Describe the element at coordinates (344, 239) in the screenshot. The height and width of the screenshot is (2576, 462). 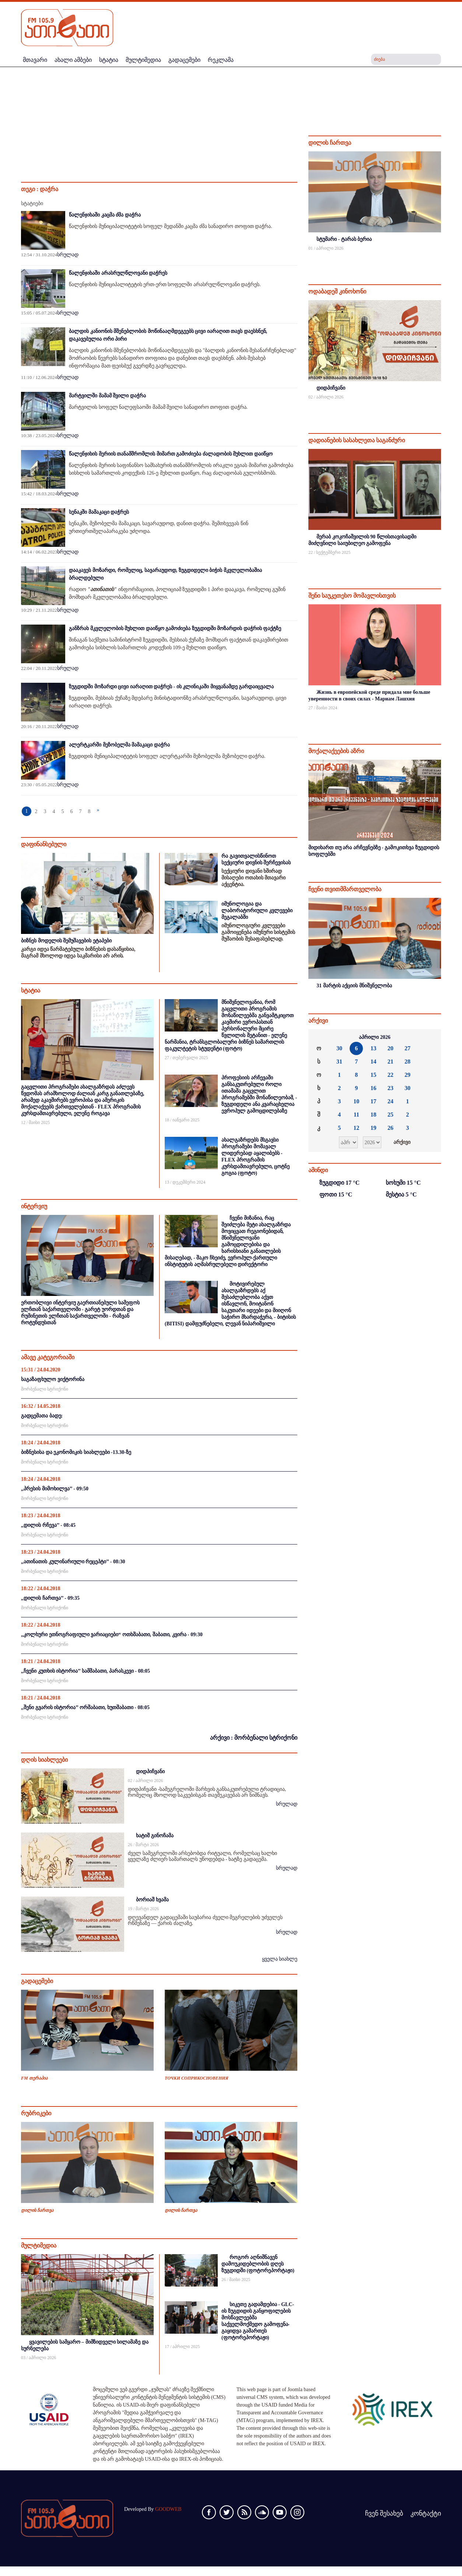
I see `სტუმარი - ტარას ბერია` at that location.